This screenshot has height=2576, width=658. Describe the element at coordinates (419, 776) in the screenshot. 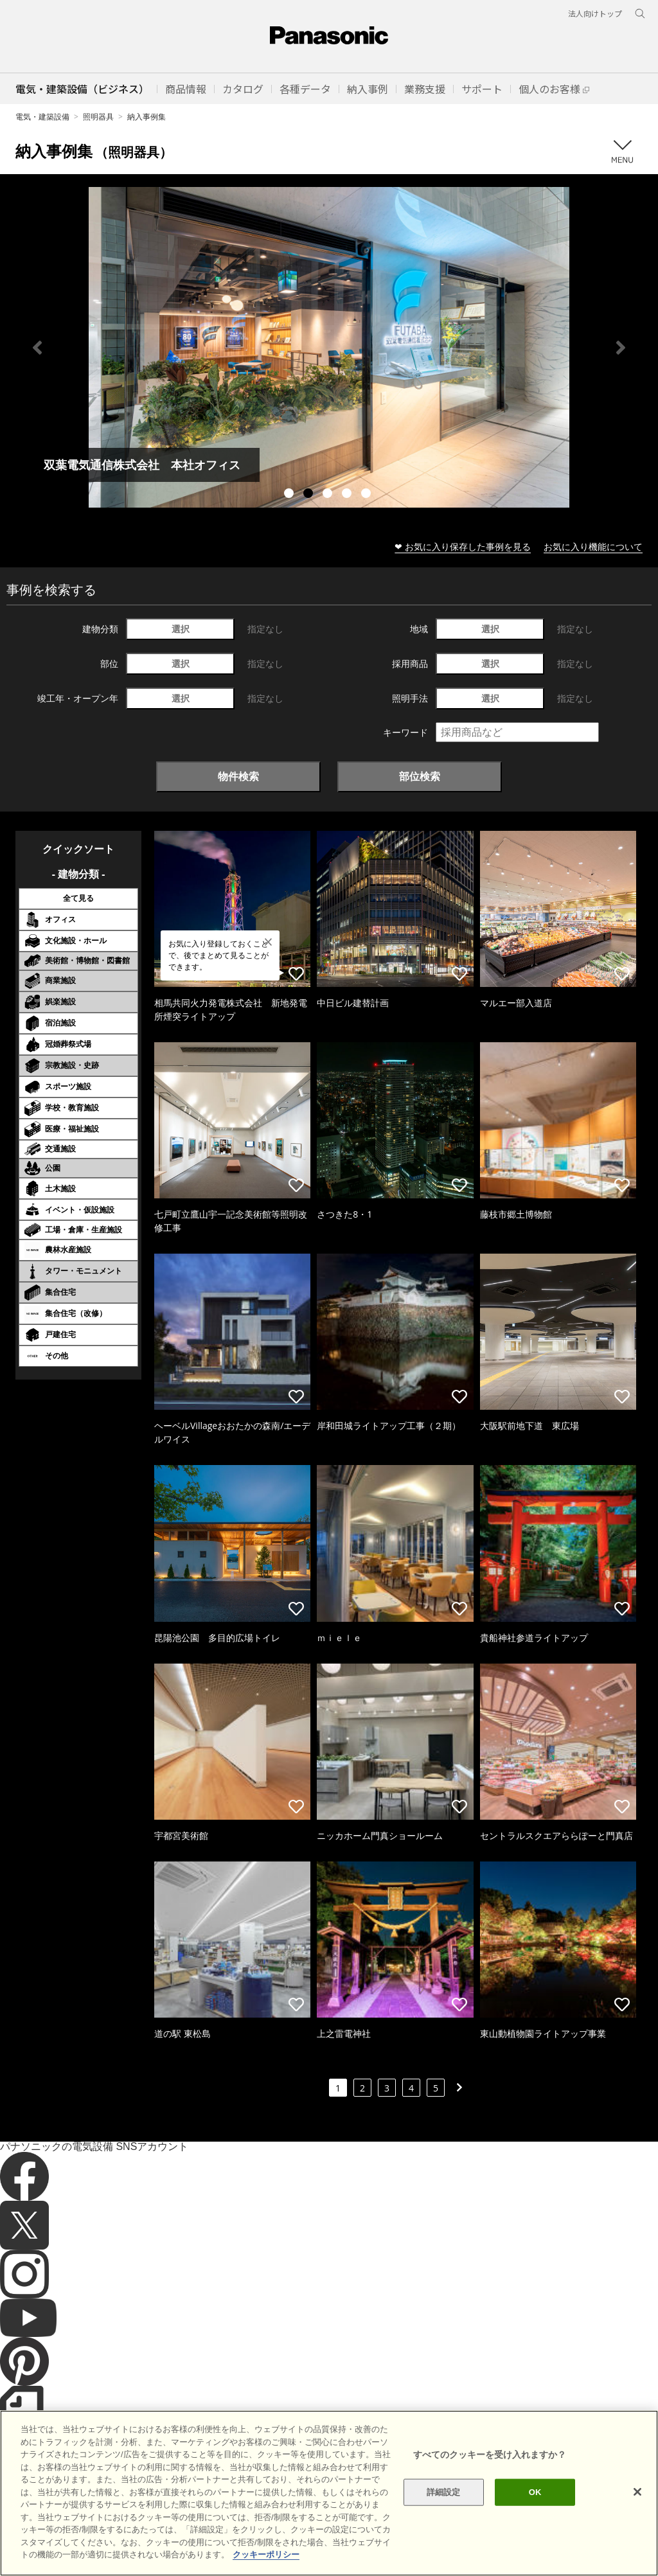

I see `部位検索` at that location.